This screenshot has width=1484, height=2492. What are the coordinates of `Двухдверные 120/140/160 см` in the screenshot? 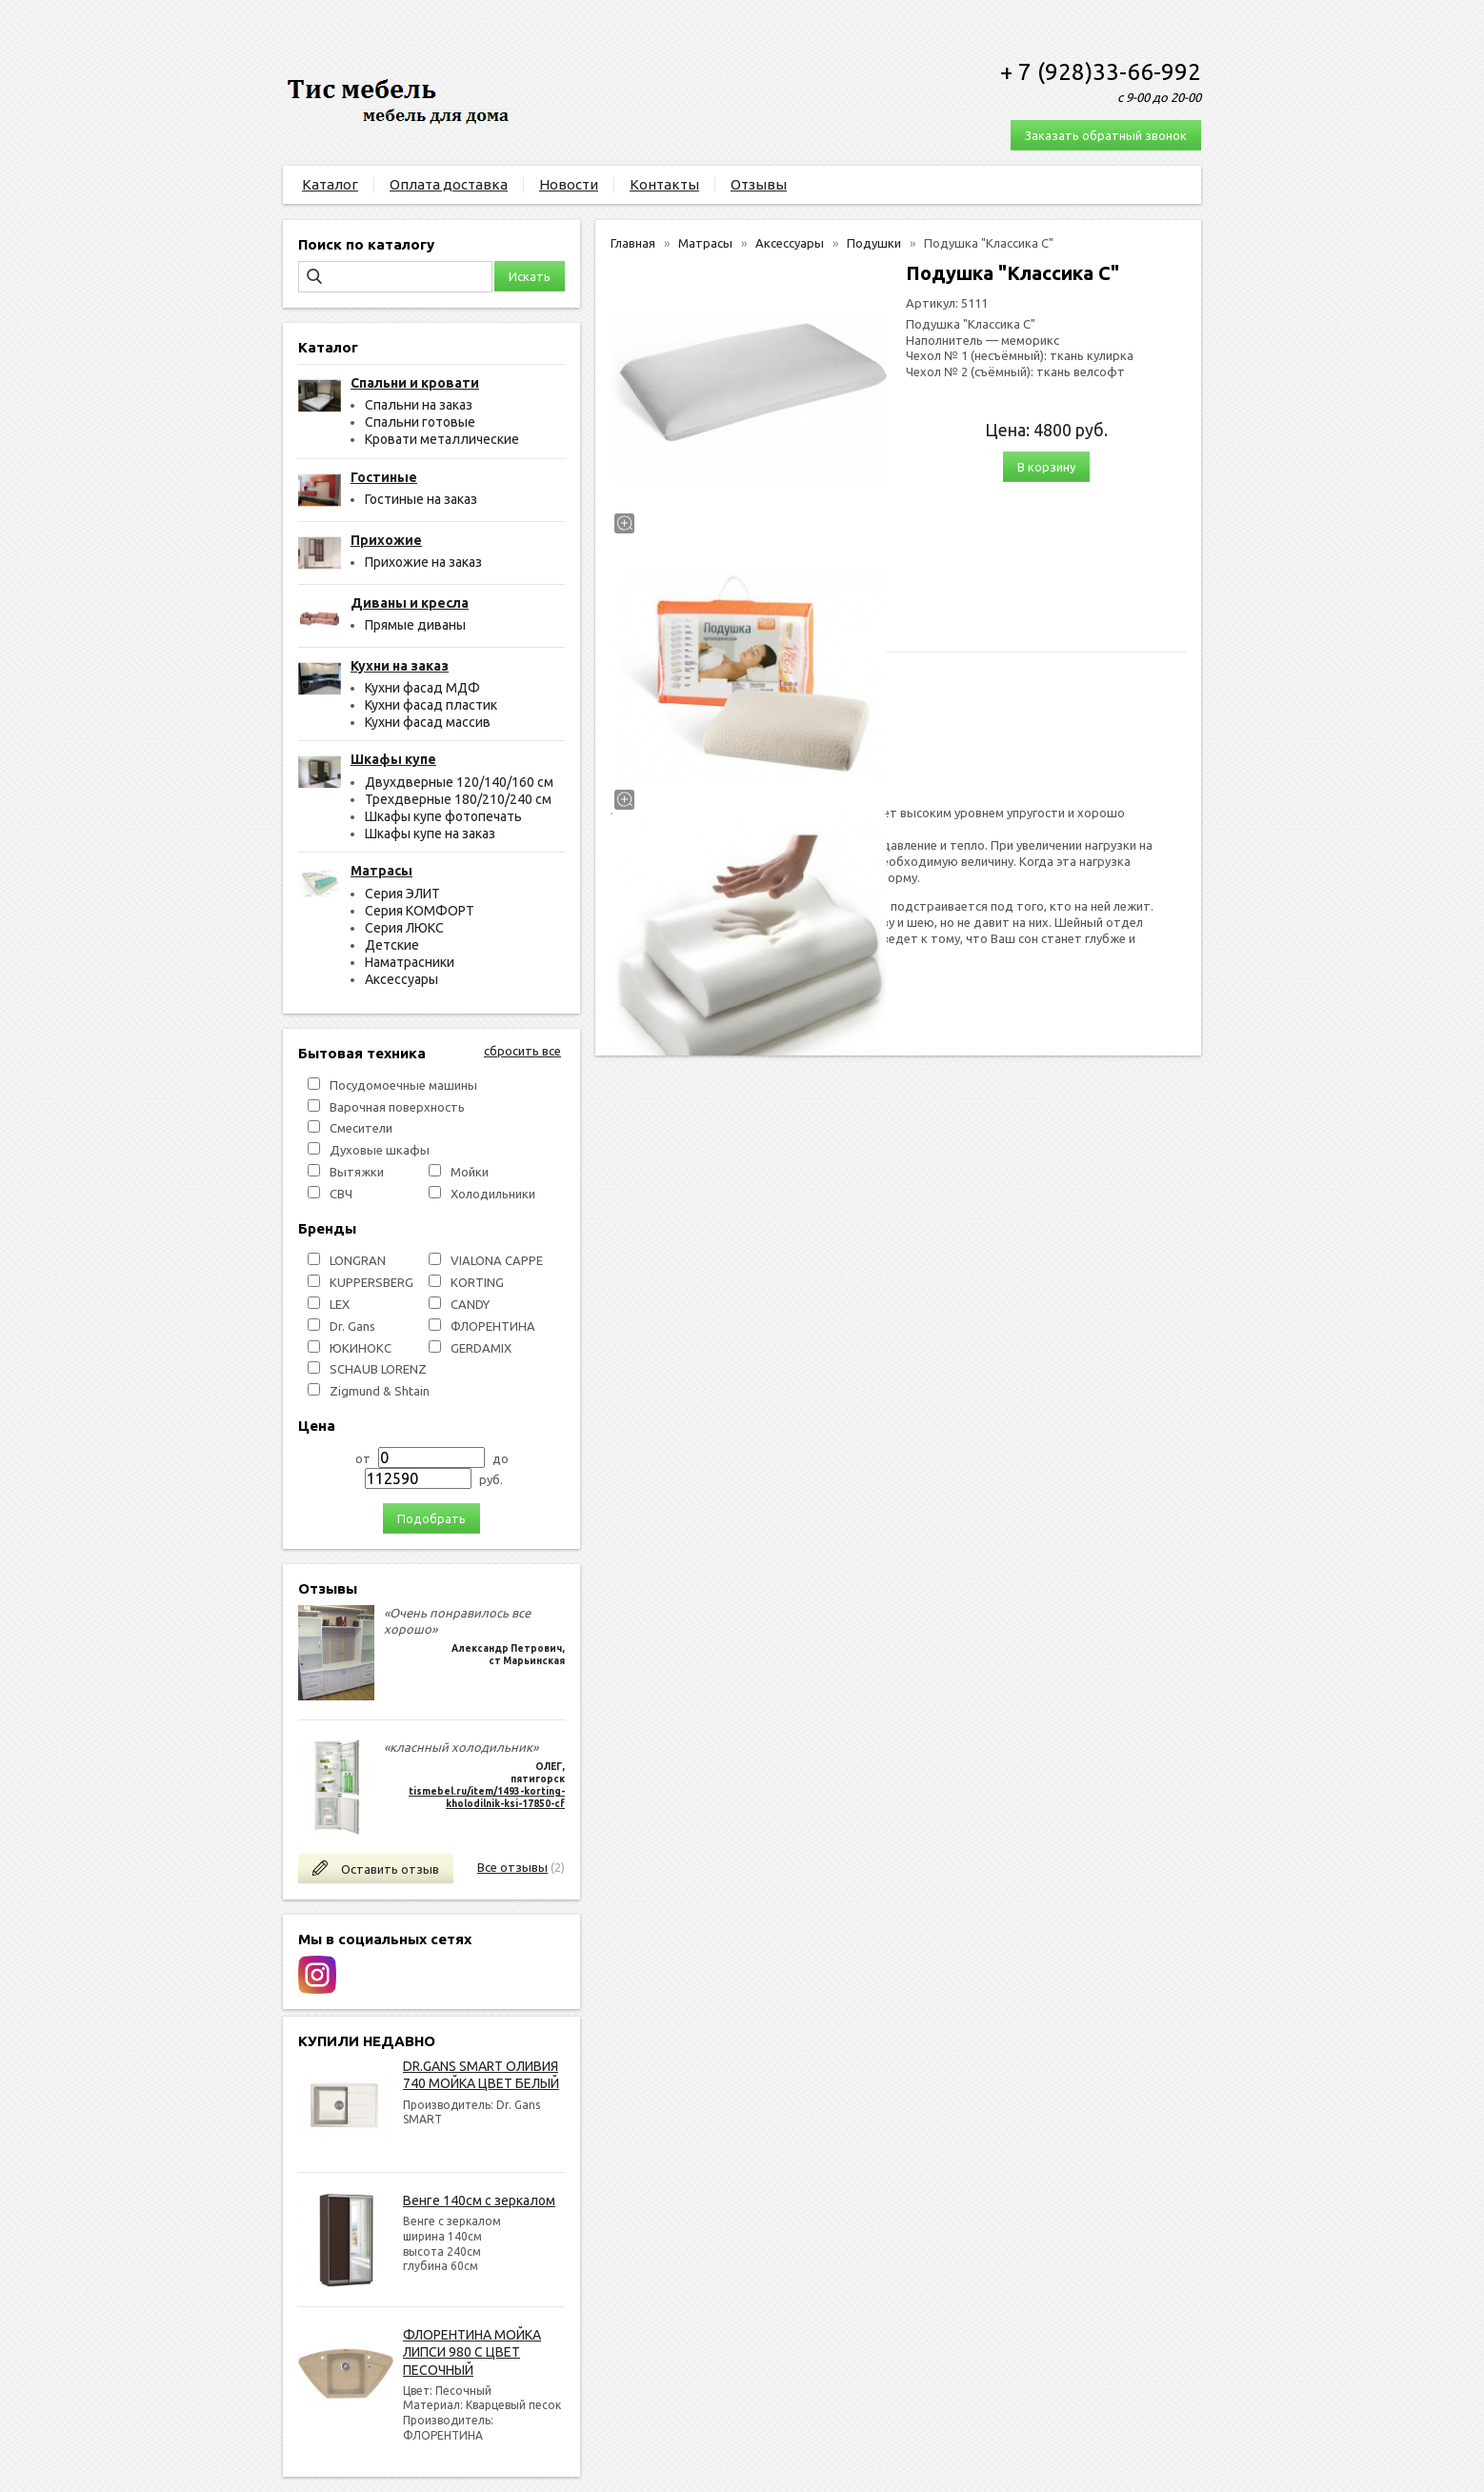 It's located at (459, 782).